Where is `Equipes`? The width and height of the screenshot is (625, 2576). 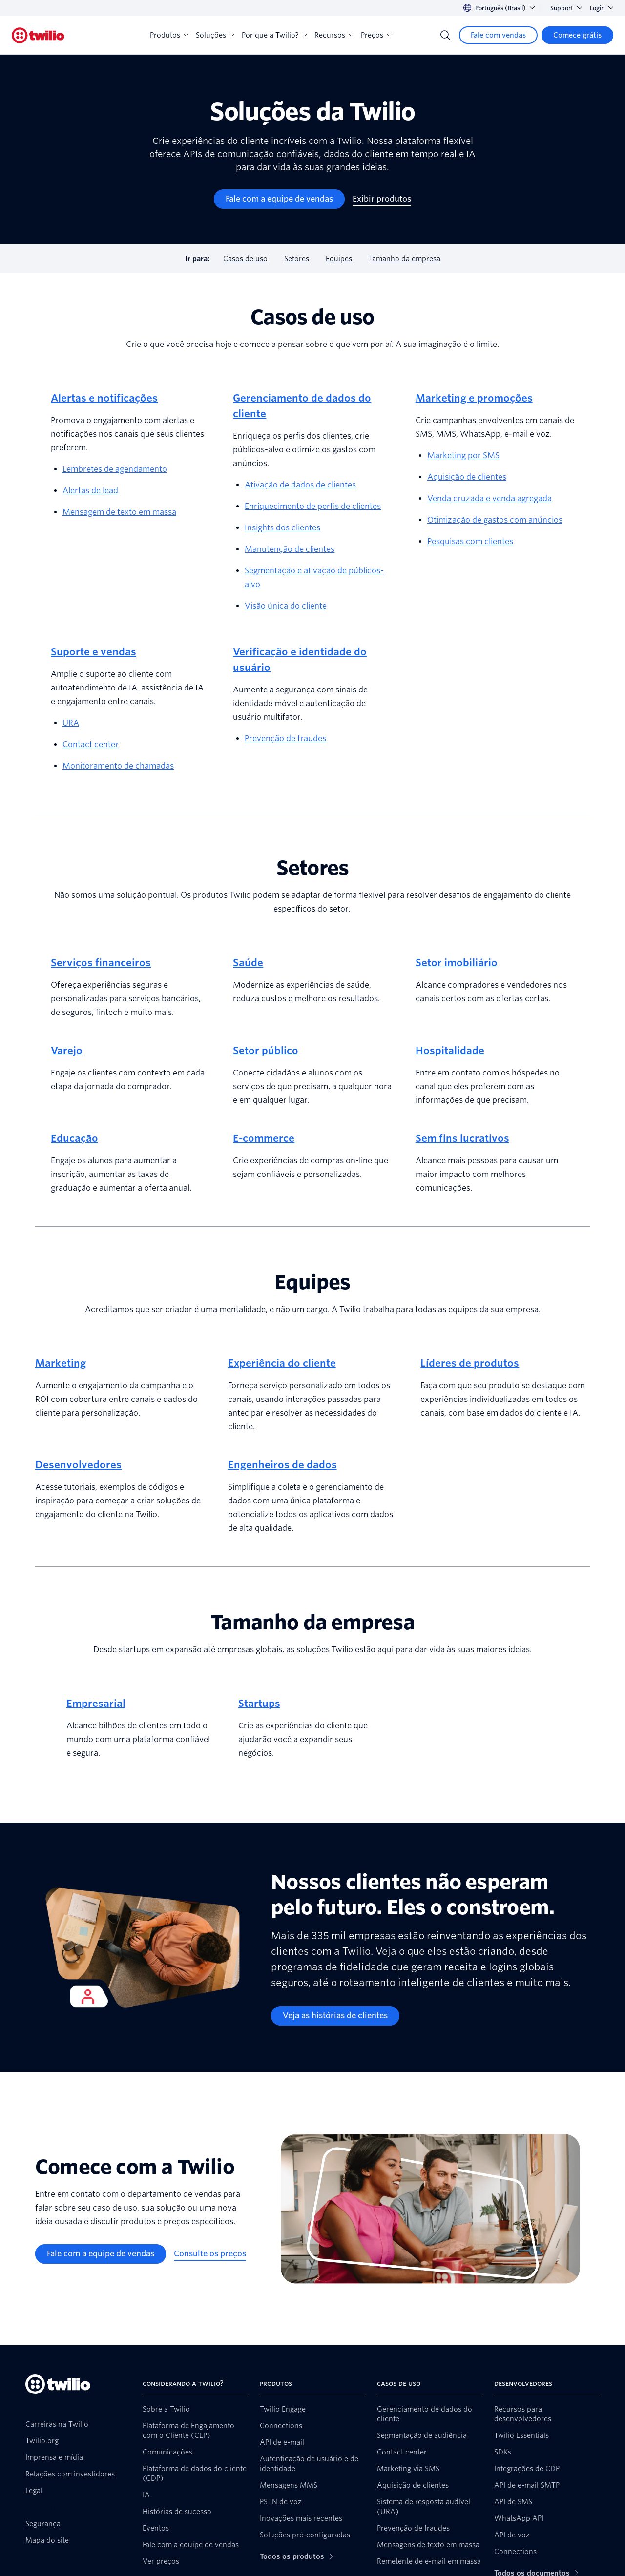
Equipes is located at coordinates (339, 259).